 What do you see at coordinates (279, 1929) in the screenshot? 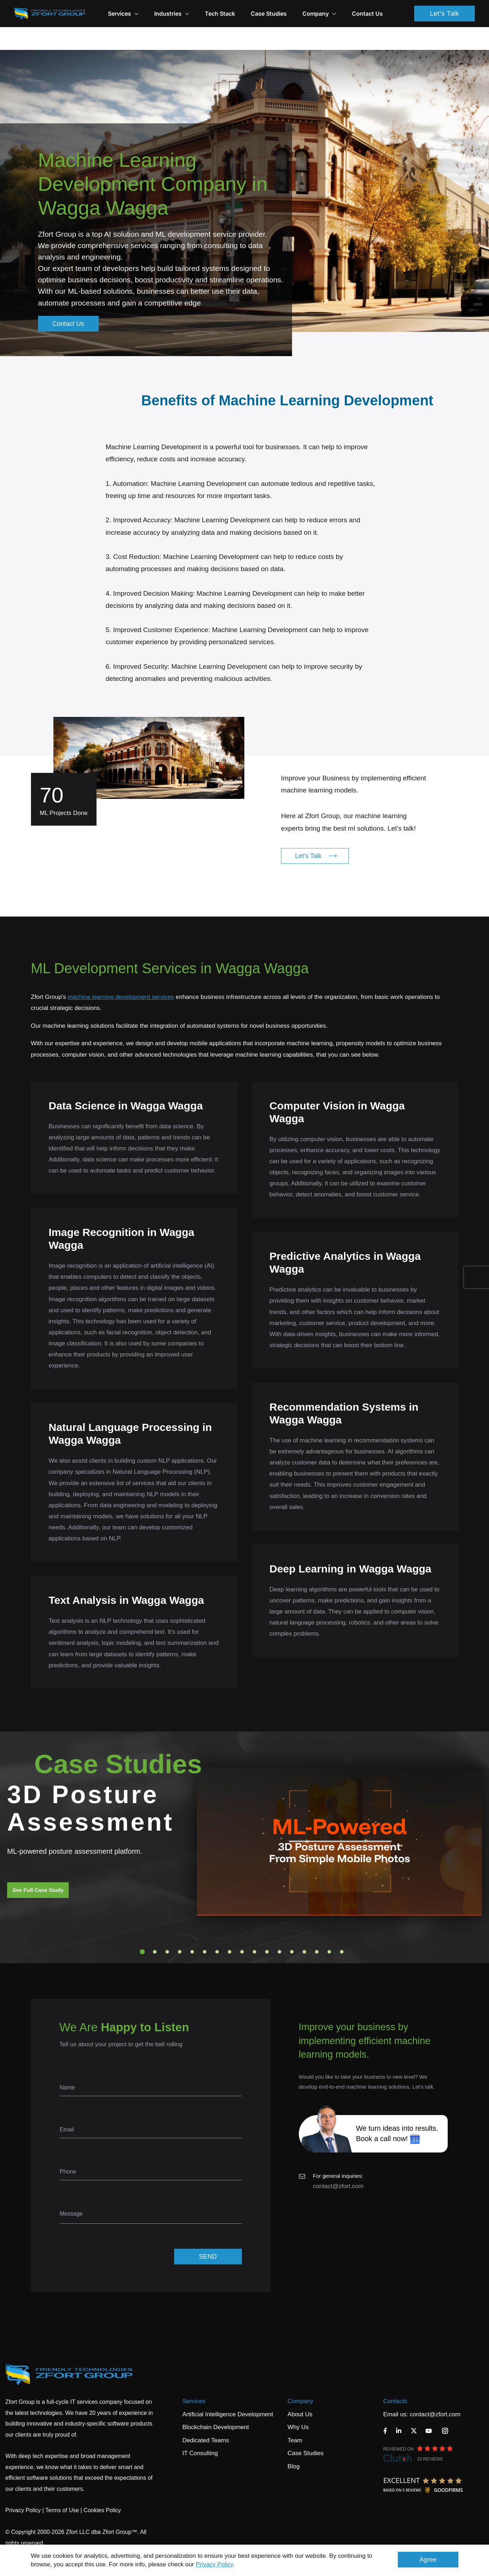
I see `12 [tab]` at bounding box center [279, 1929].